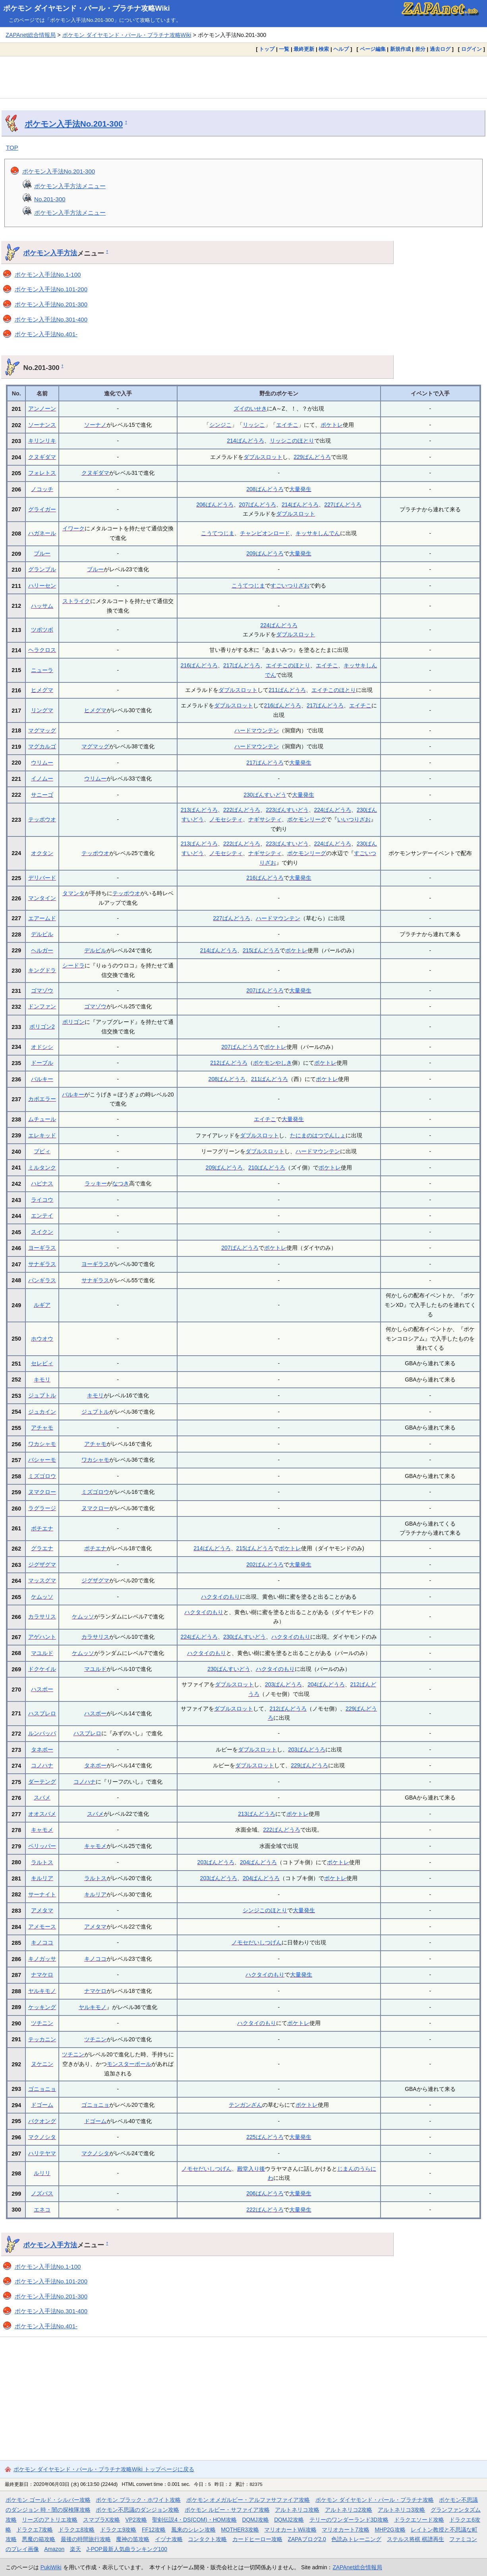  Describe the element at coordinates (42, 1476) in the screenshot. I see `ミズゴロウ` at that location.